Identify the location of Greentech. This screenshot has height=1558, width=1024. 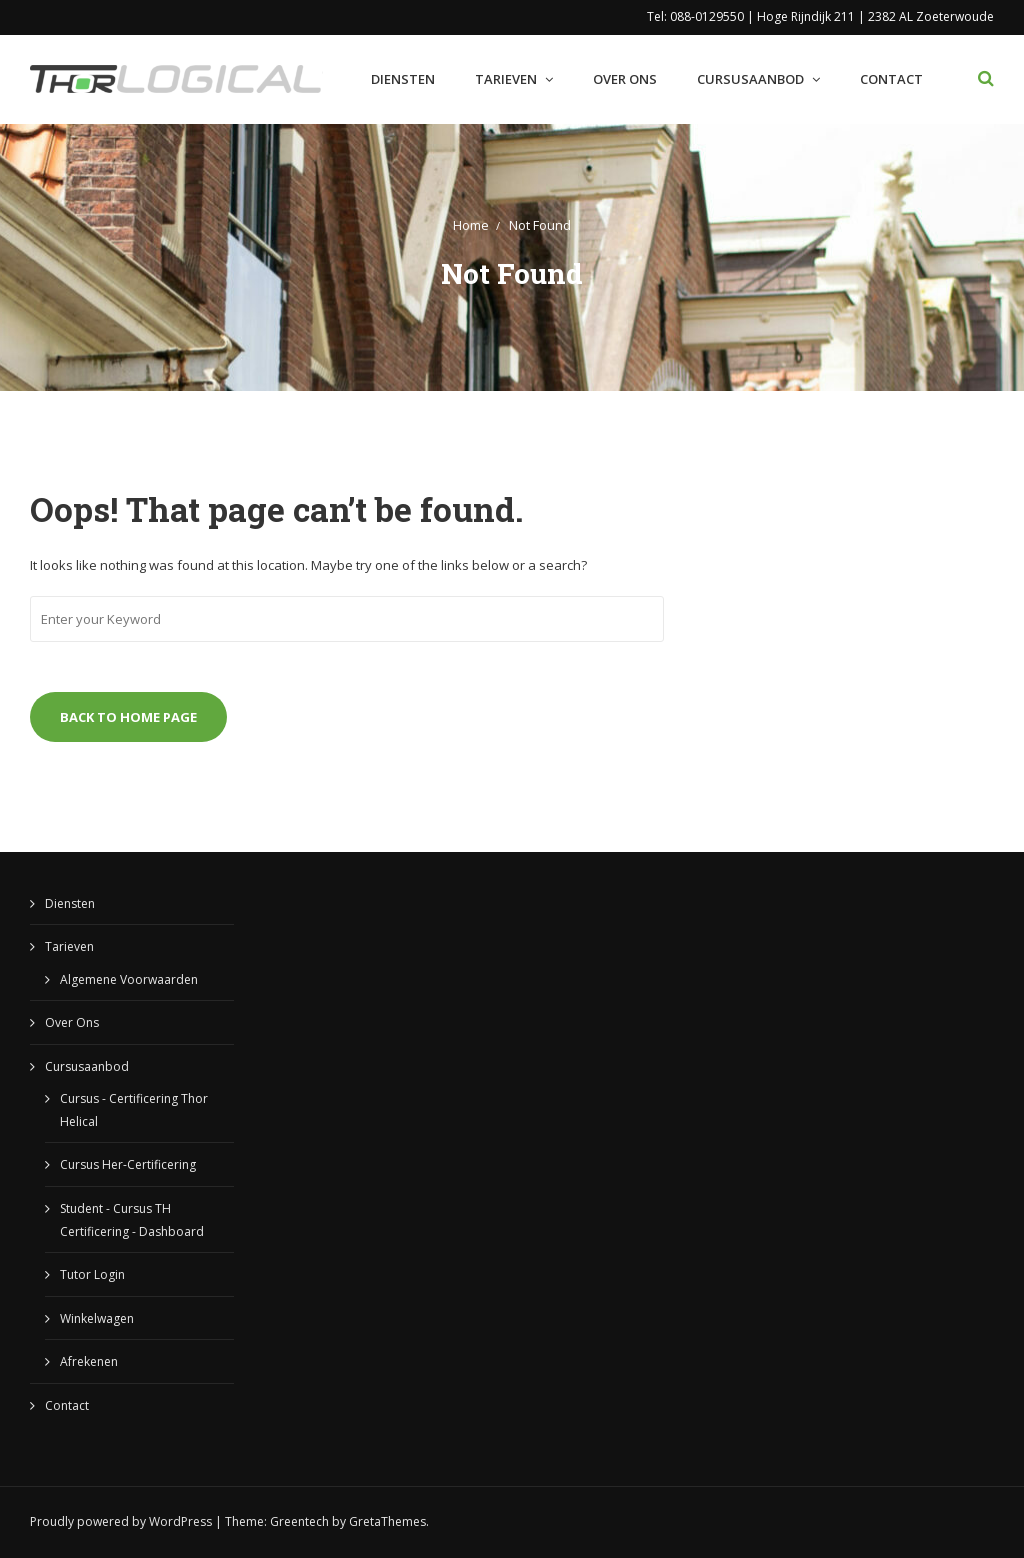
(299, 1521).